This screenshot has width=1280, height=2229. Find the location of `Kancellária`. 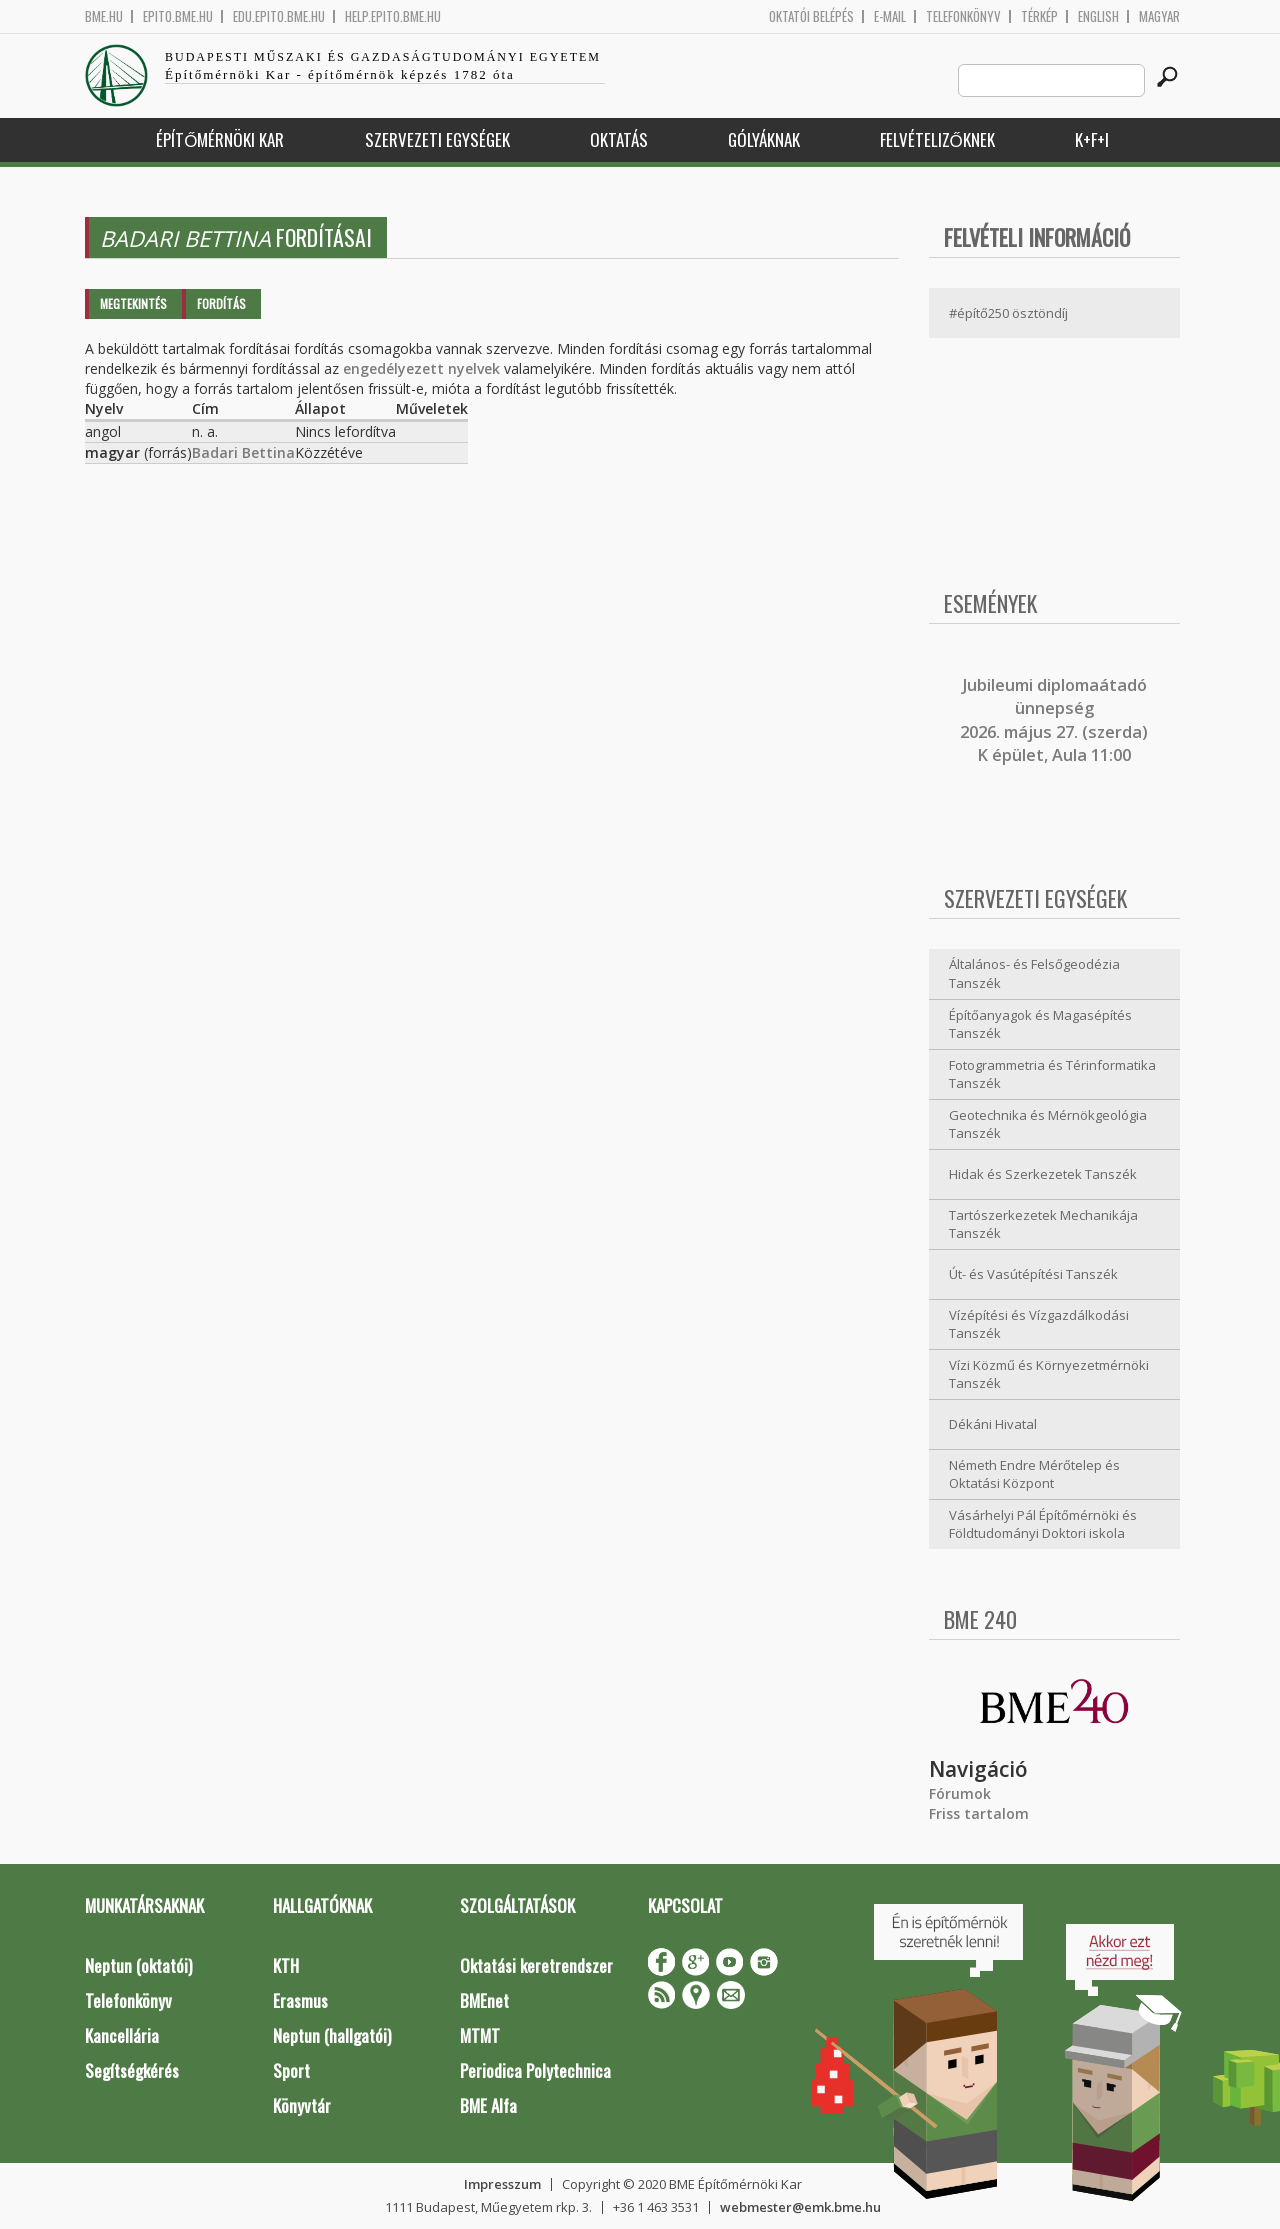

Kancellária is located at coordinates (122, 2035).